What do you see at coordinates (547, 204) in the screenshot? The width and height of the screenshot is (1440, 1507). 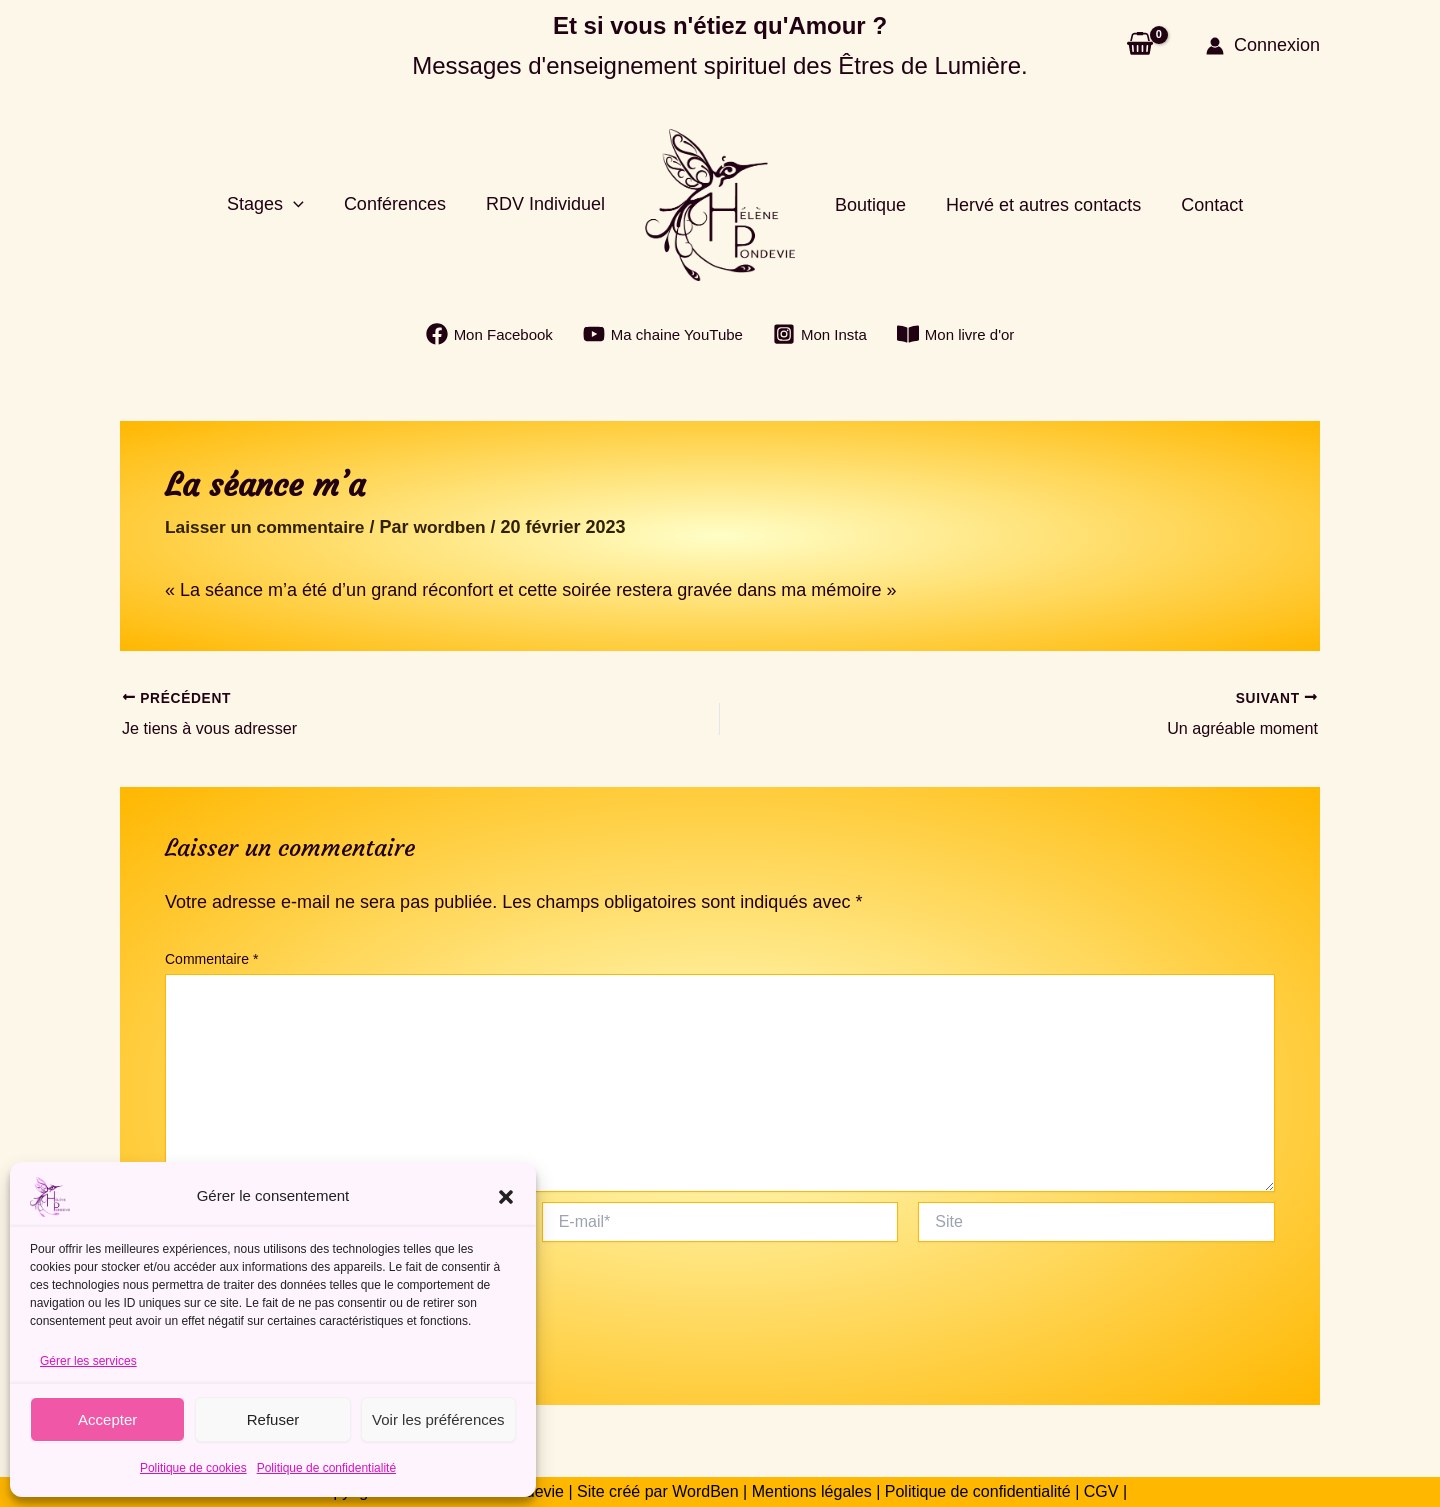 I see `RDV Individuel` at bounding box center [547, 204].